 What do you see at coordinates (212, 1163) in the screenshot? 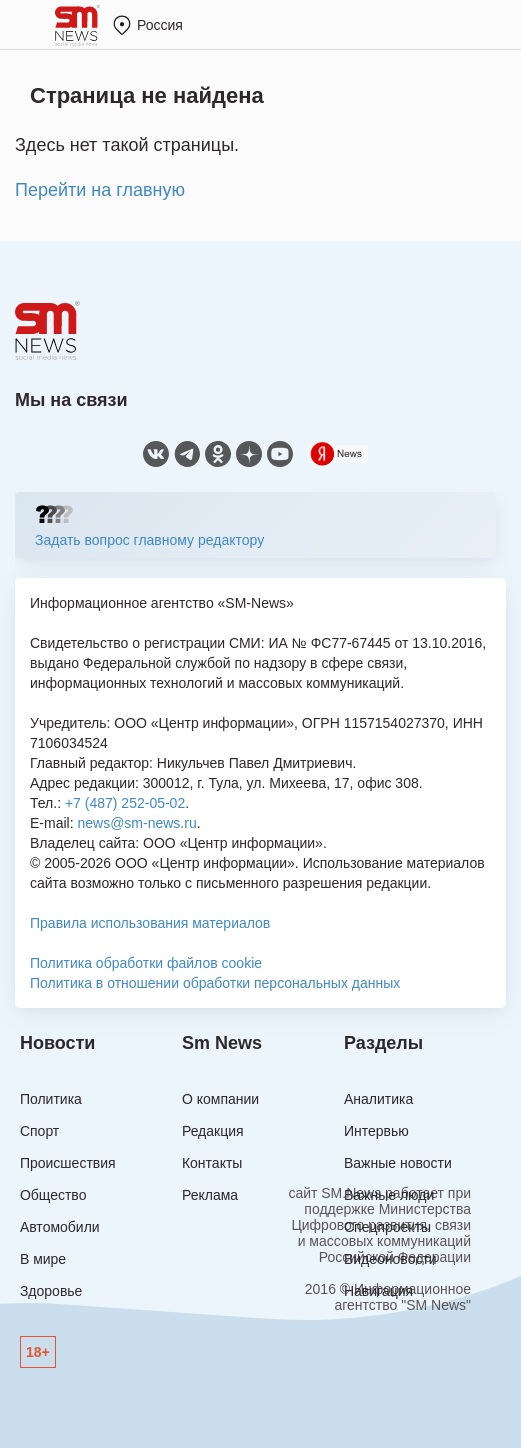
I see `Контакты` at bounding box center [212, 1163].